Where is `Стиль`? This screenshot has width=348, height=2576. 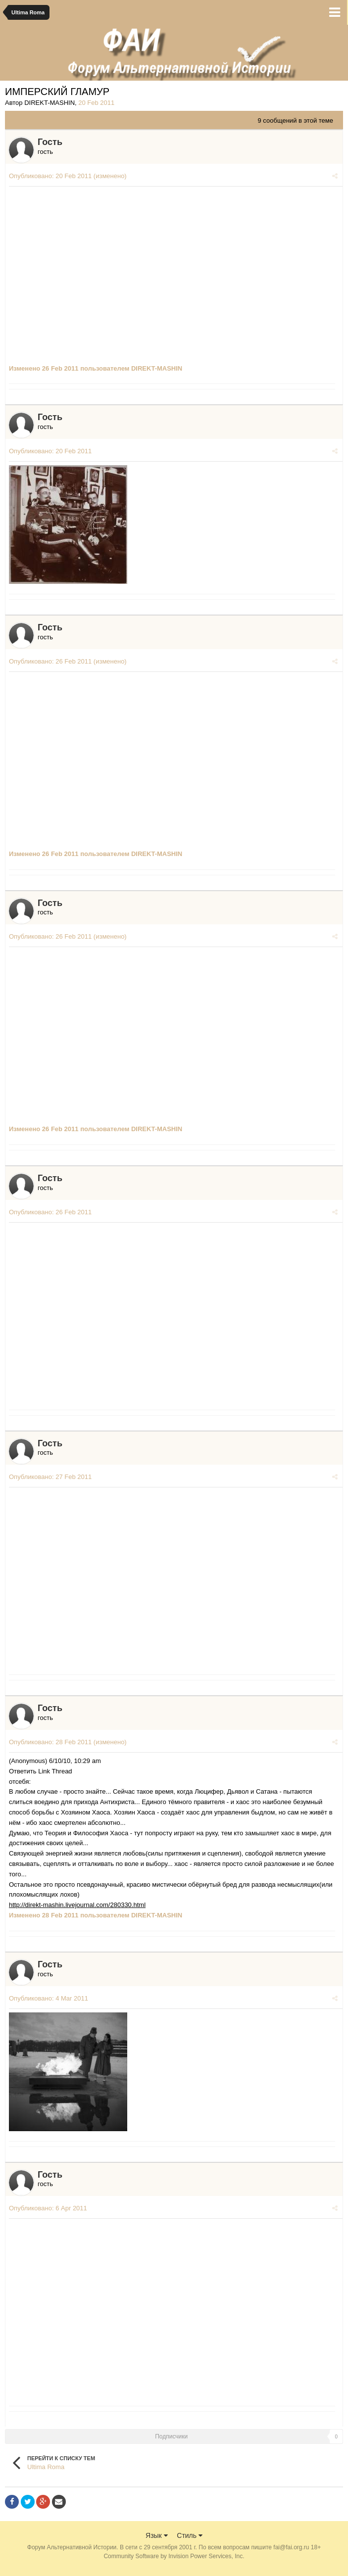
Стиль is located at coordinates (189, 2541).